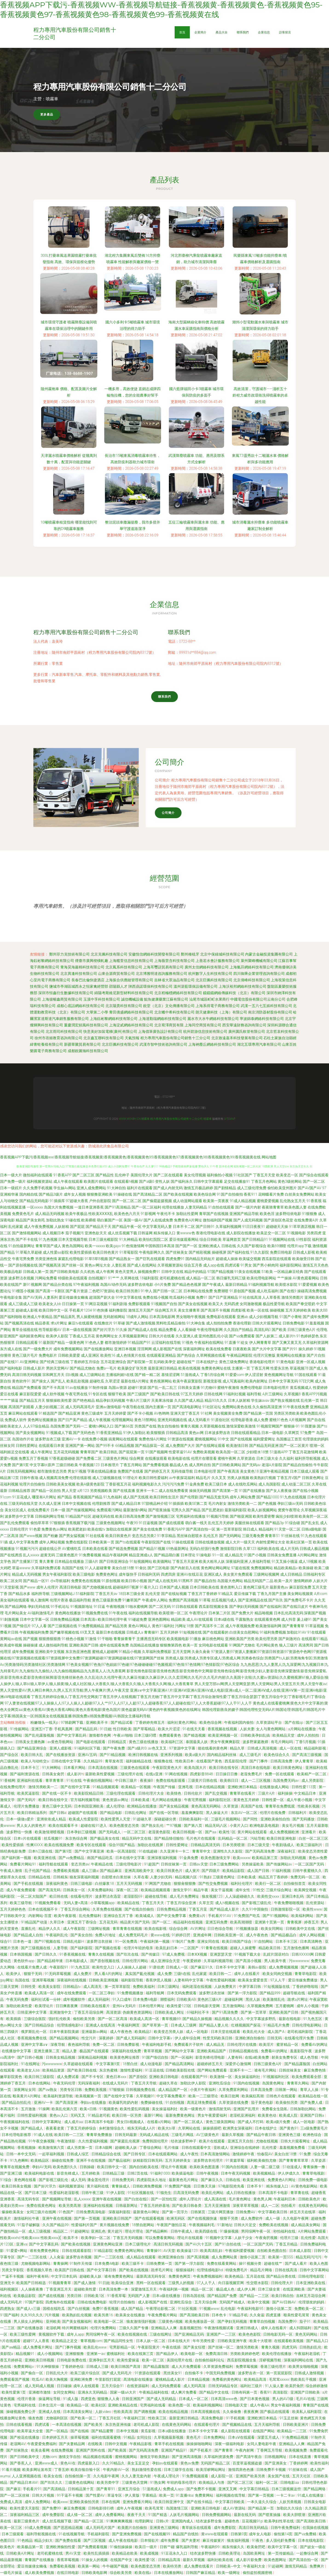  Describe the element at coordinates (274, 1523) in the screenshot. I see `国产精品3p` at that location.